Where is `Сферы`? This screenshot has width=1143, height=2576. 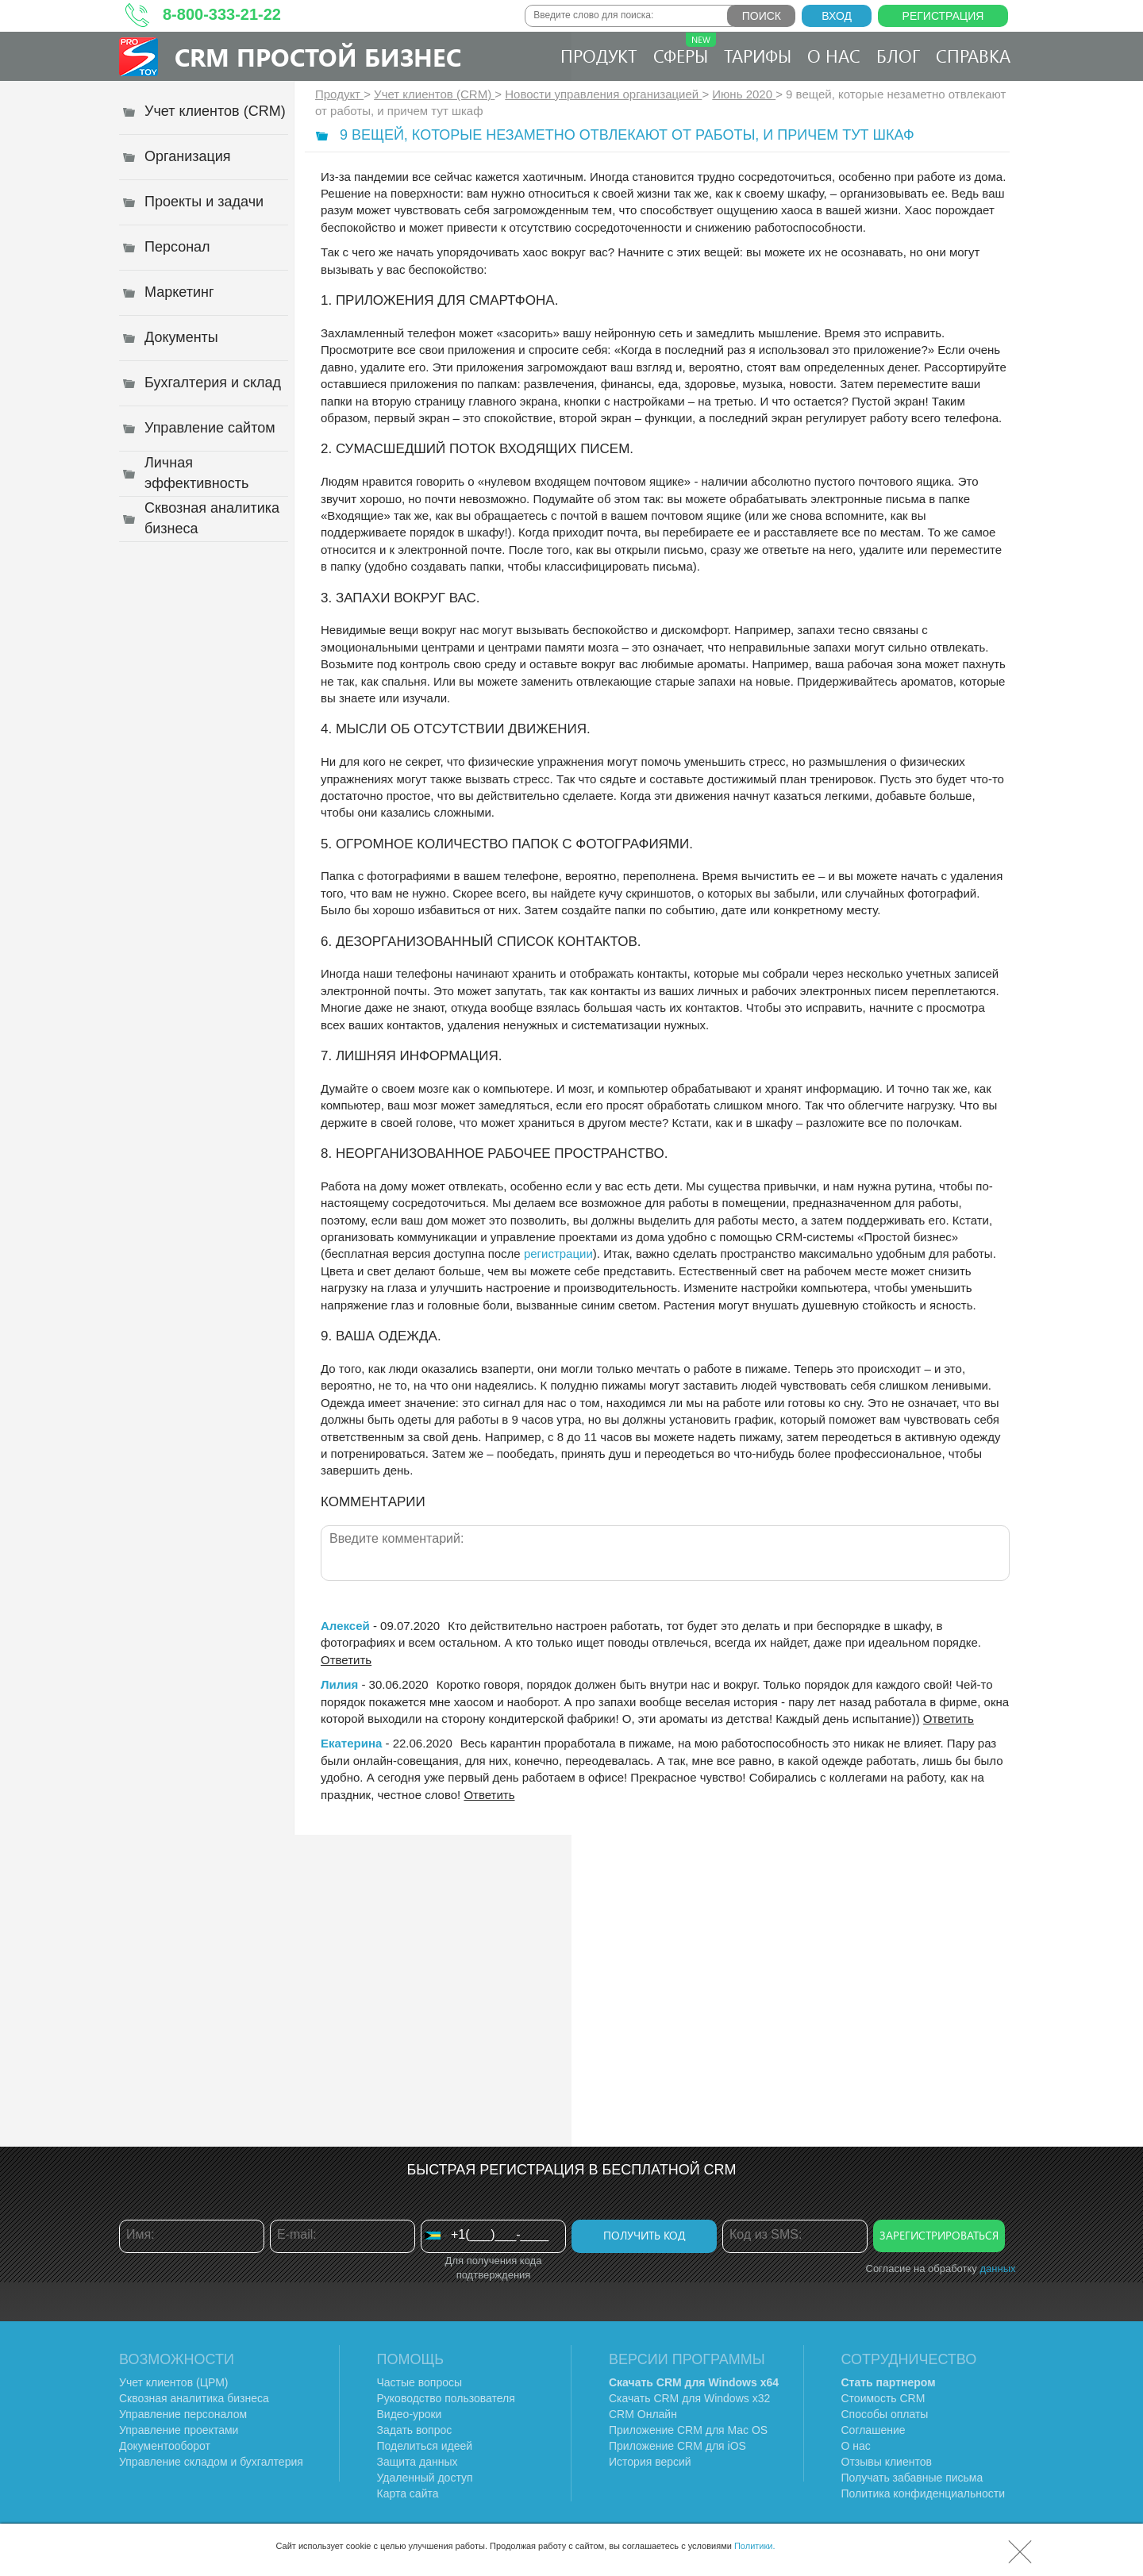
Сферы is located at coordinates (684, 50).